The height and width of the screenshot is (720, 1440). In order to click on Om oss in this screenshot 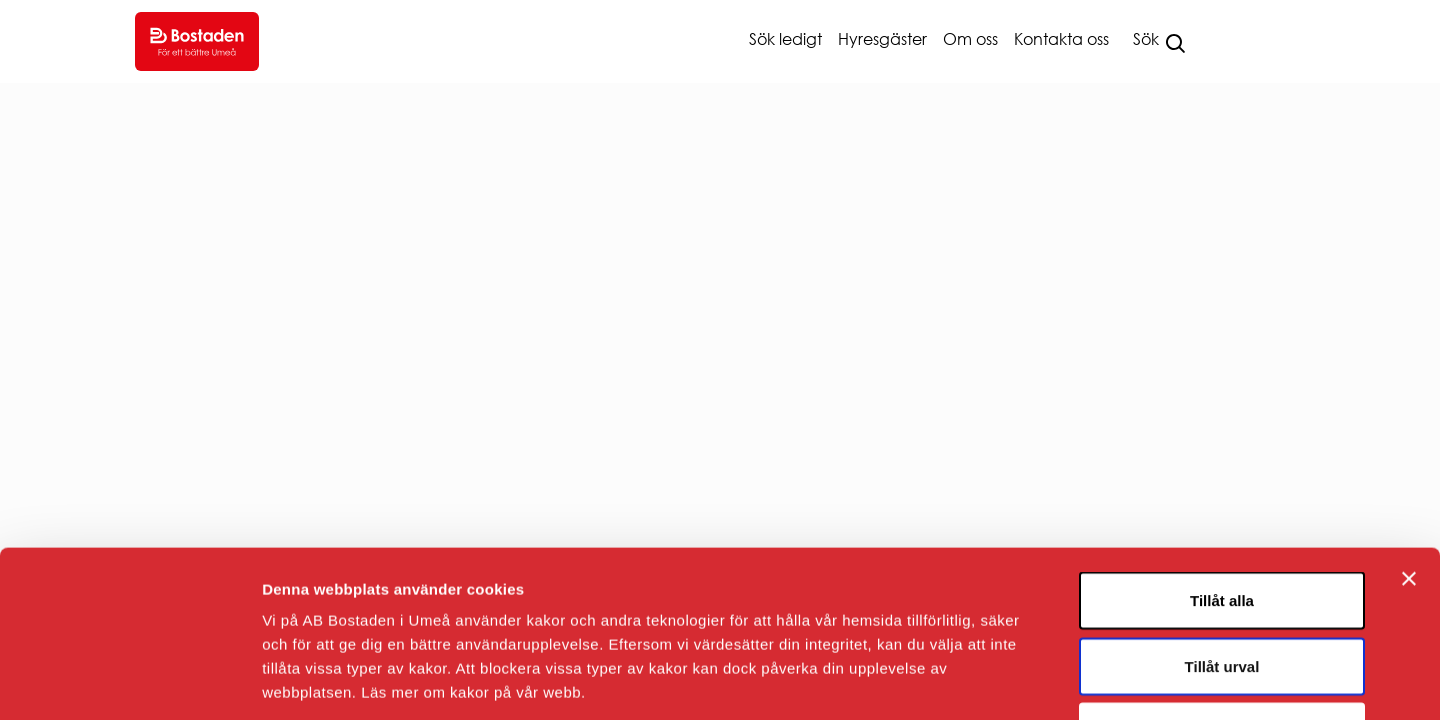, I will do `click(970, 39)`.